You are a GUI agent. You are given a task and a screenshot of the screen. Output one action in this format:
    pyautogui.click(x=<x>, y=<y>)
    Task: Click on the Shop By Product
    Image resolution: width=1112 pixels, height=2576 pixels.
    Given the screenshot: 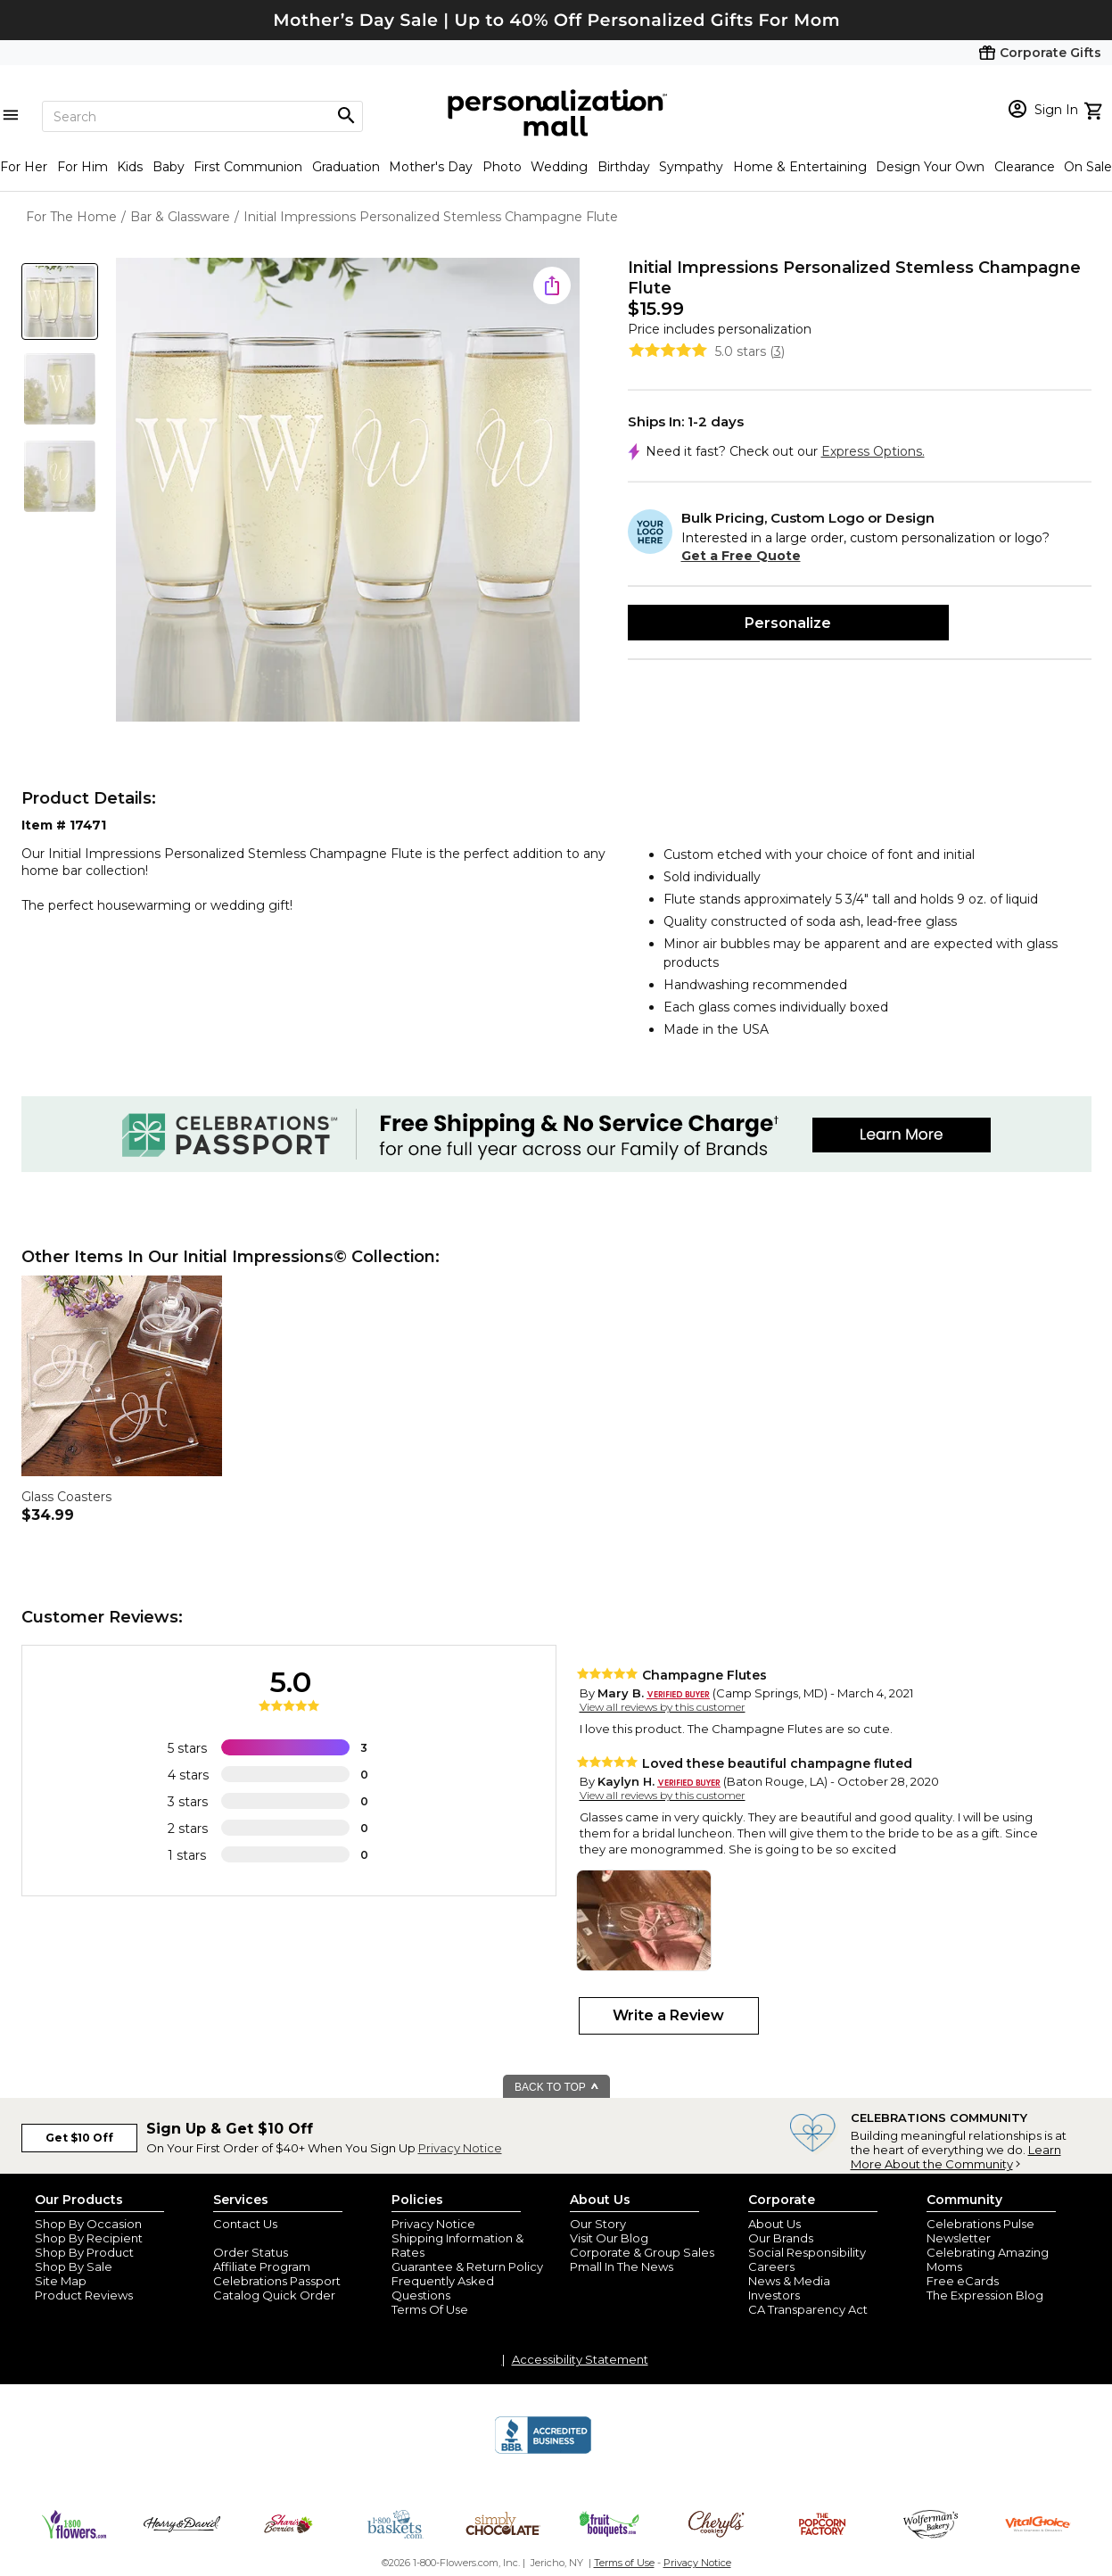 What is the action you would take?
    pyautogui.click(x=84, y=2252)
    